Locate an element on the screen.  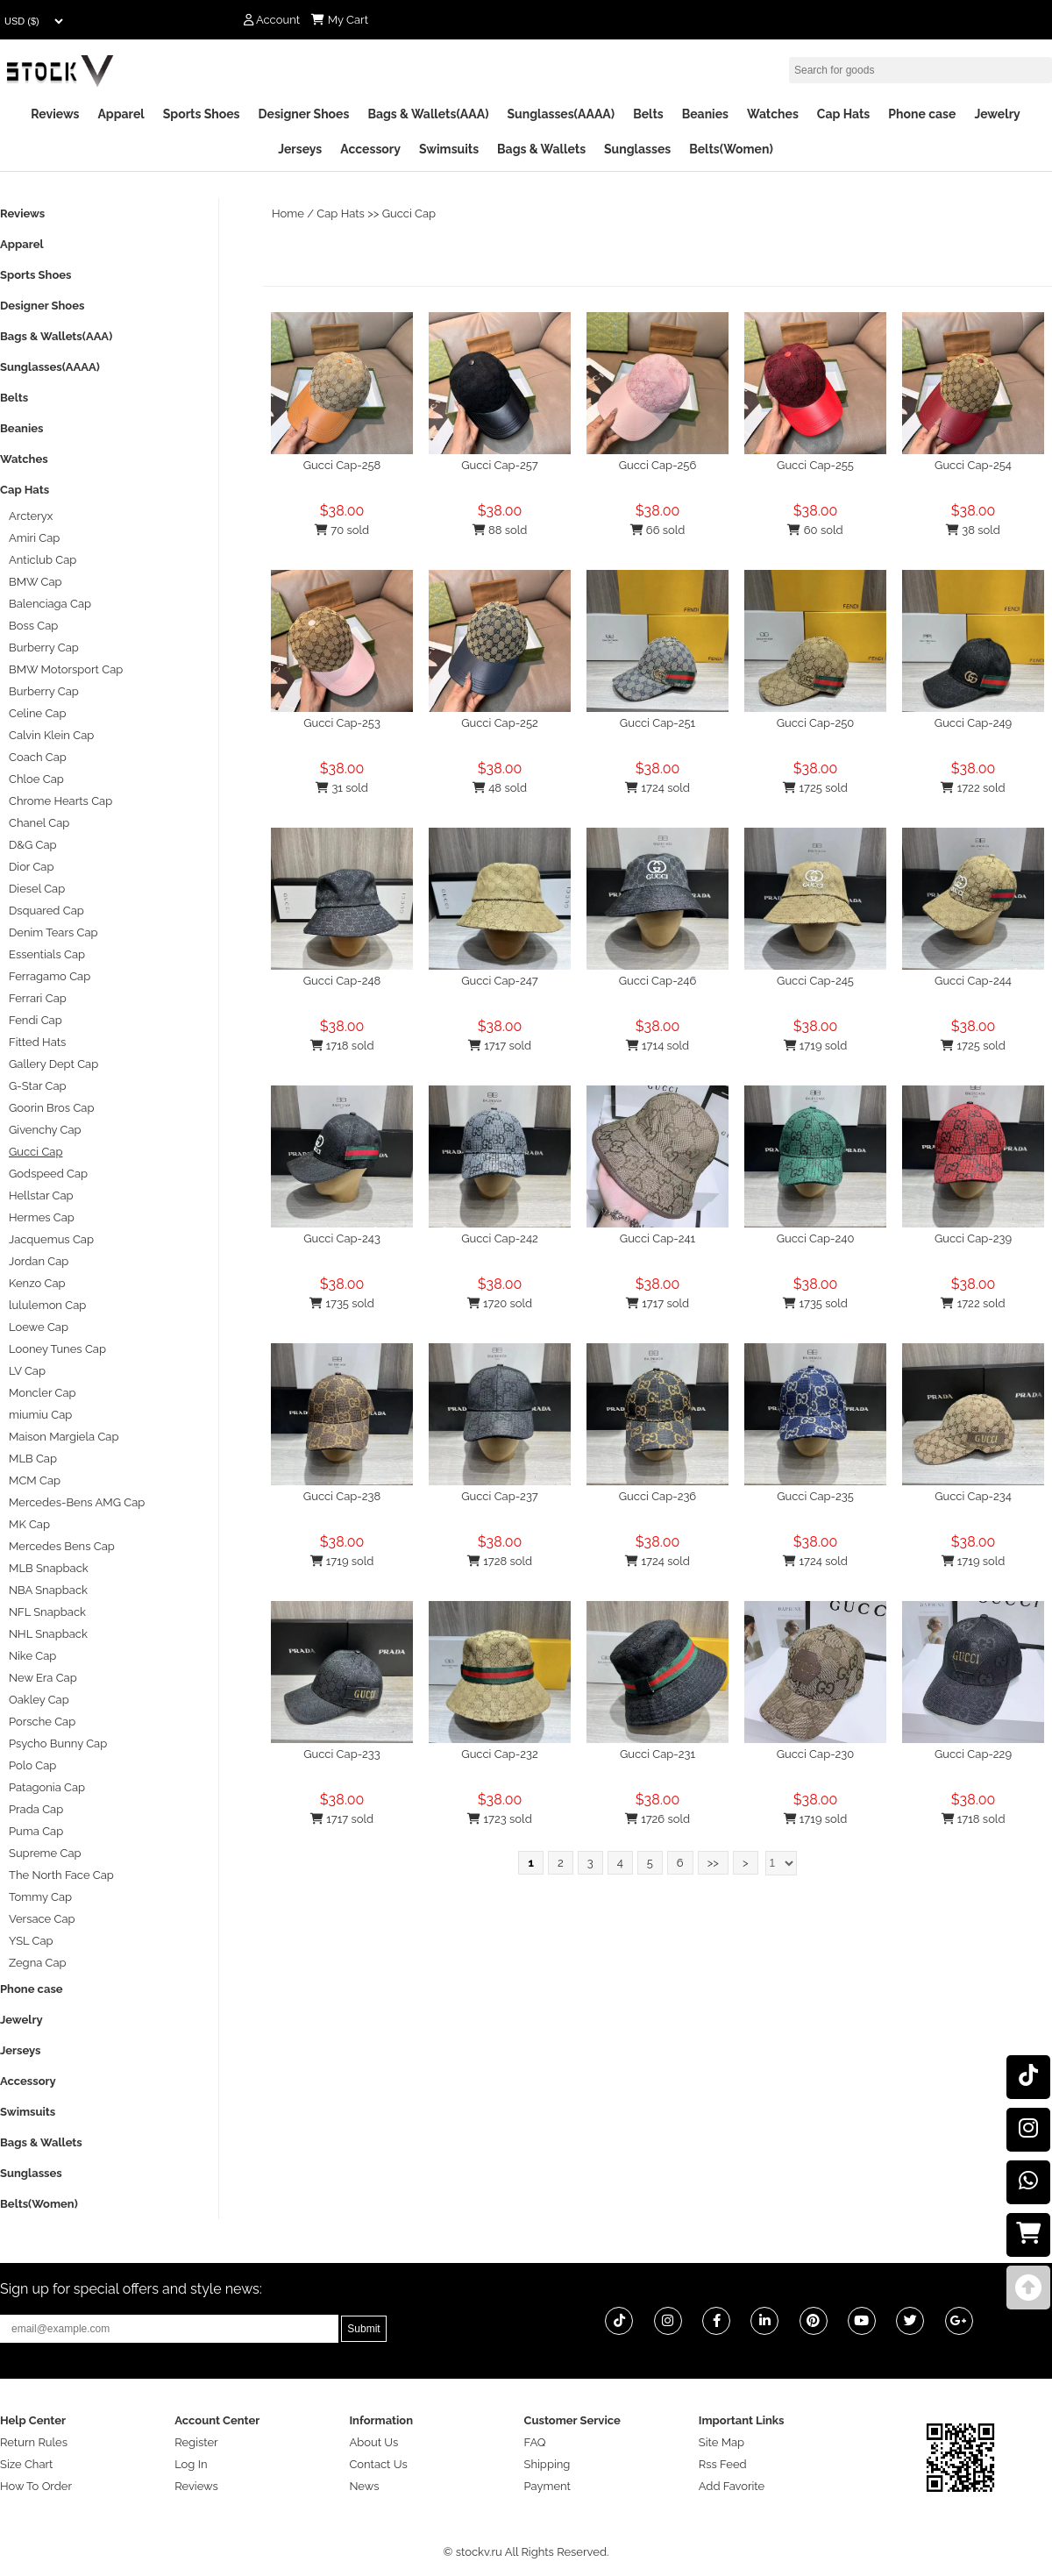
Jewelry is located at coordinates (997, 114).